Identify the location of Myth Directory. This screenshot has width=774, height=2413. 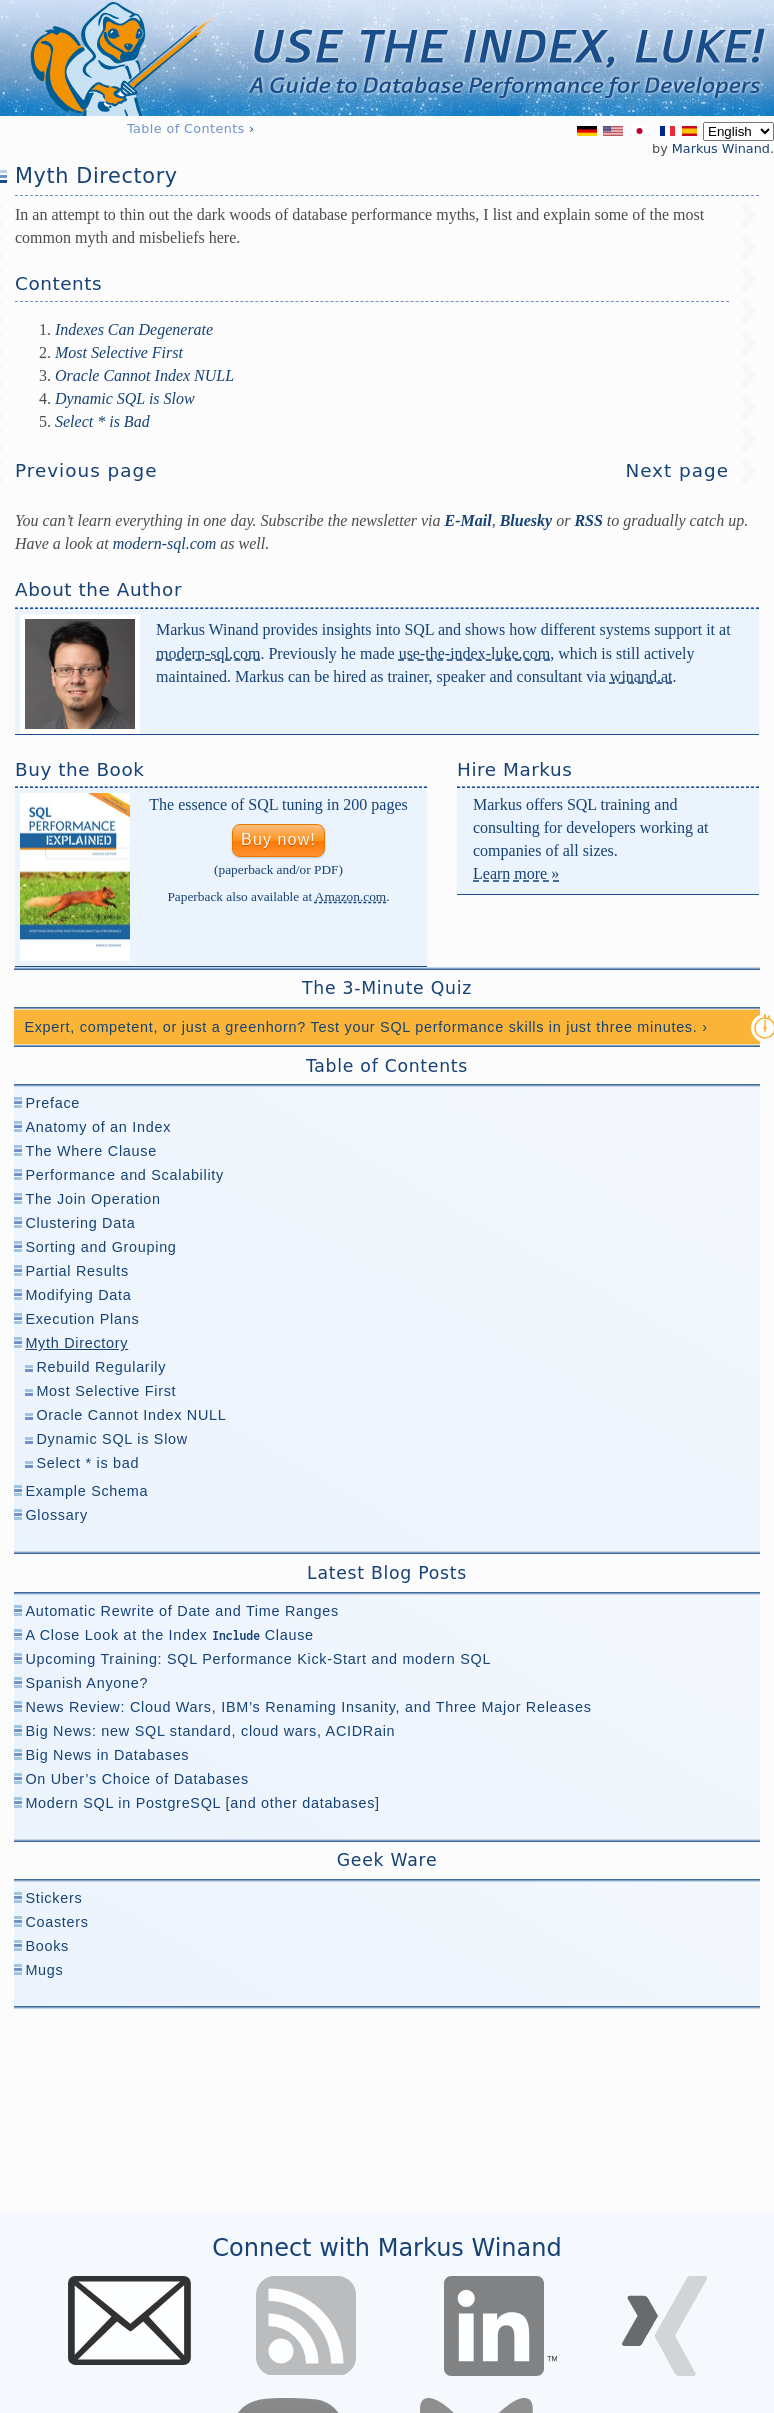
(76, 1343).